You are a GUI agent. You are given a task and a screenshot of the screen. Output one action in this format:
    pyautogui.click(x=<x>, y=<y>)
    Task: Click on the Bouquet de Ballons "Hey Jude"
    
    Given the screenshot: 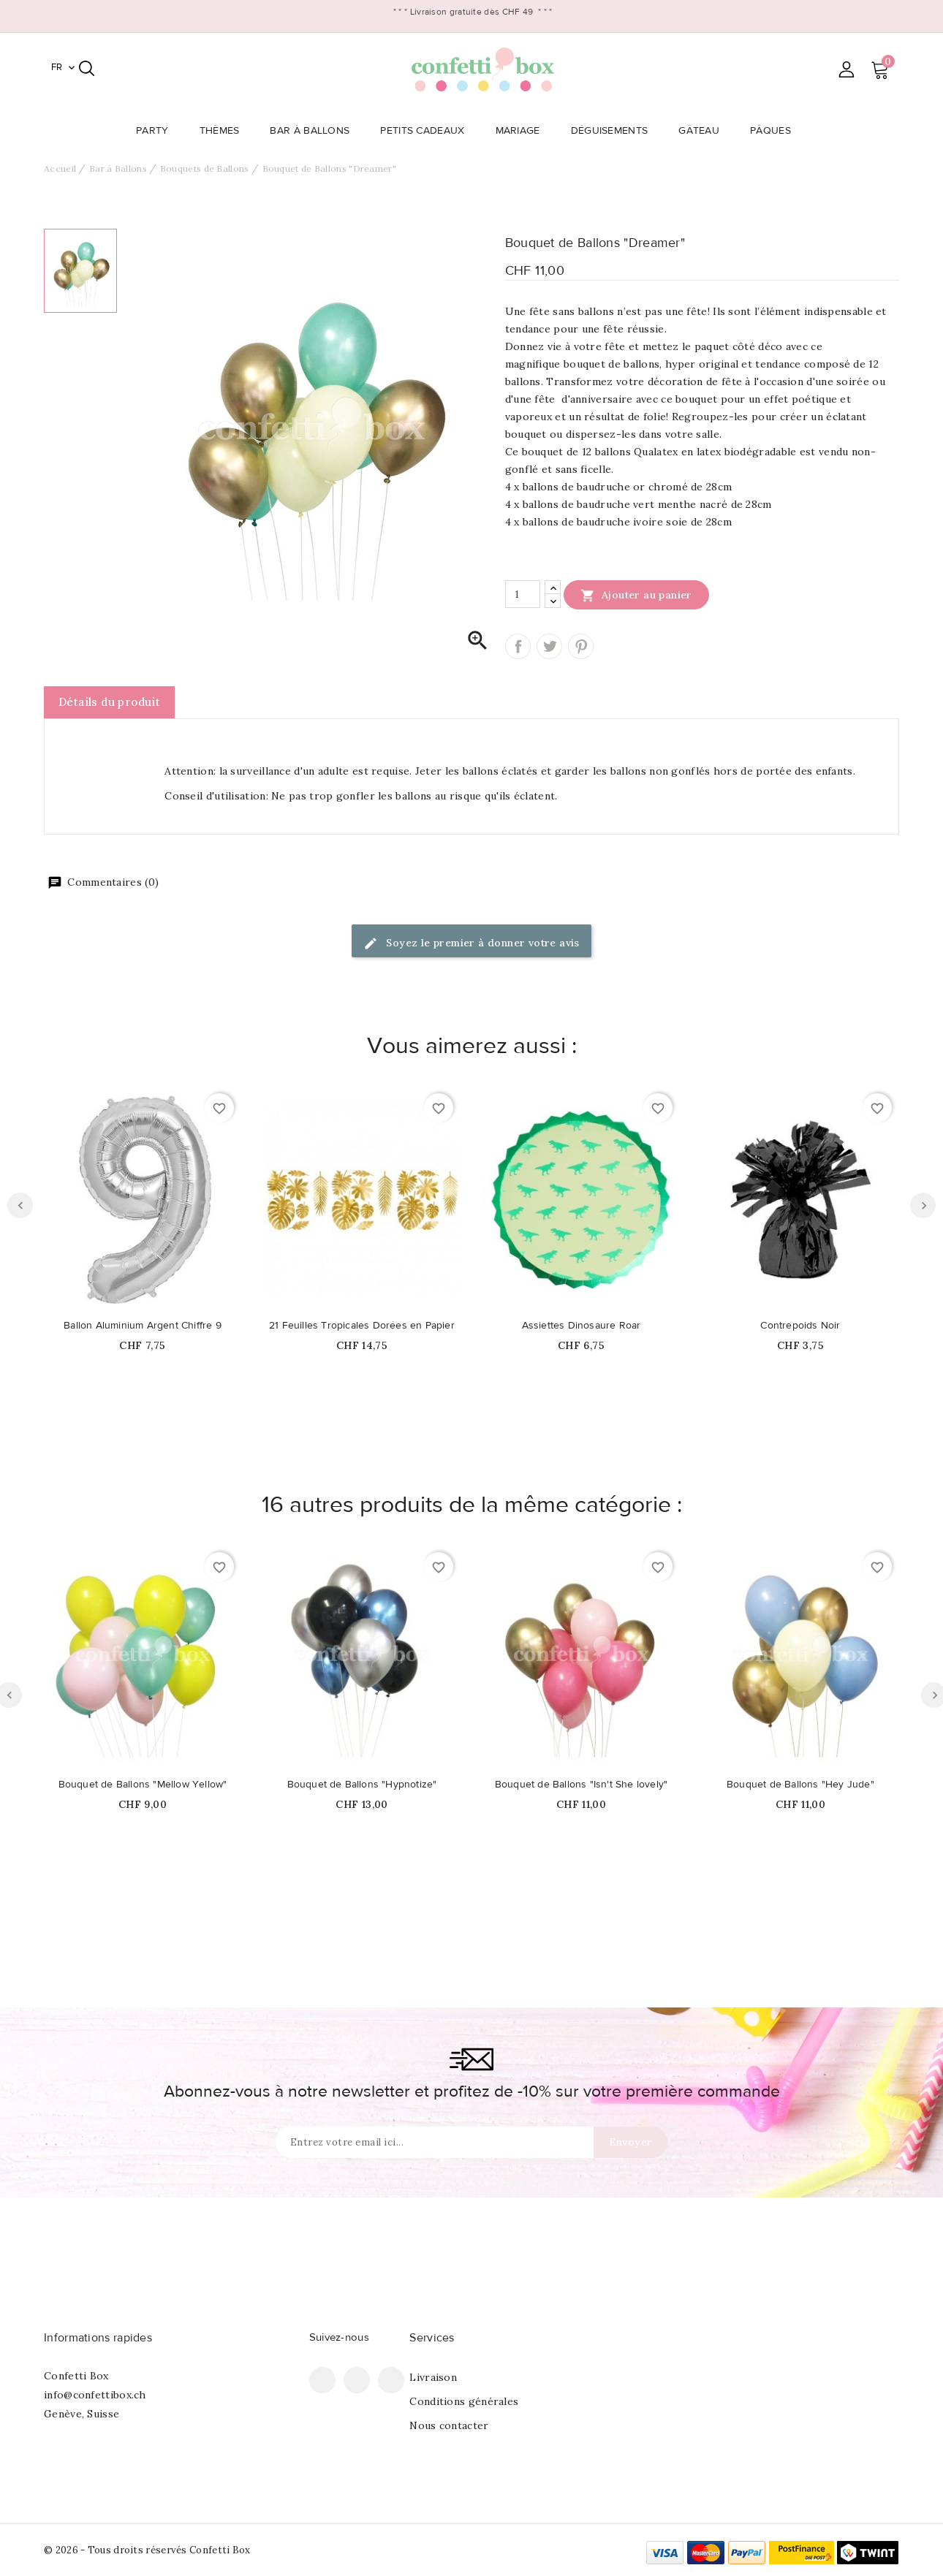 What is the action you would take?
    pyautogui.click(x=800, y=1784)
    